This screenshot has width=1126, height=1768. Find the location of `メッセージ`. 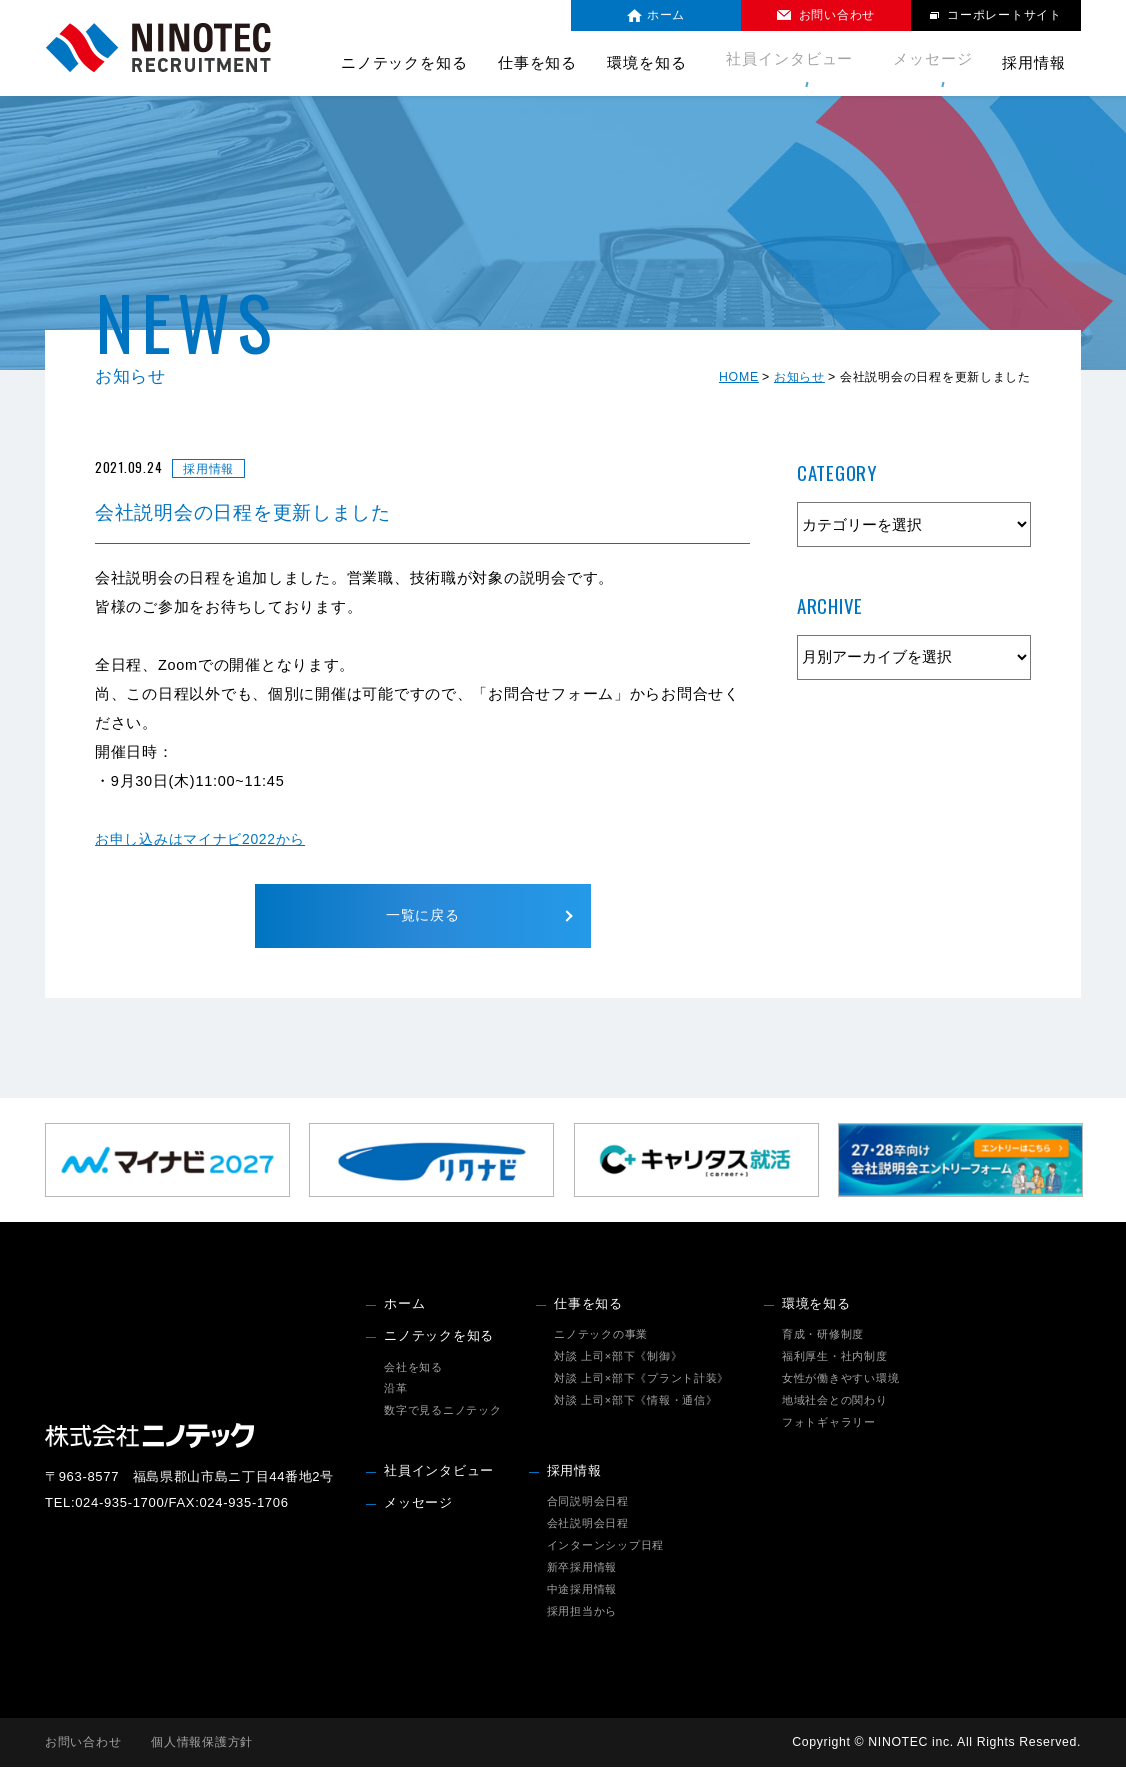

メッセージ is located at coordinates (932, 63).